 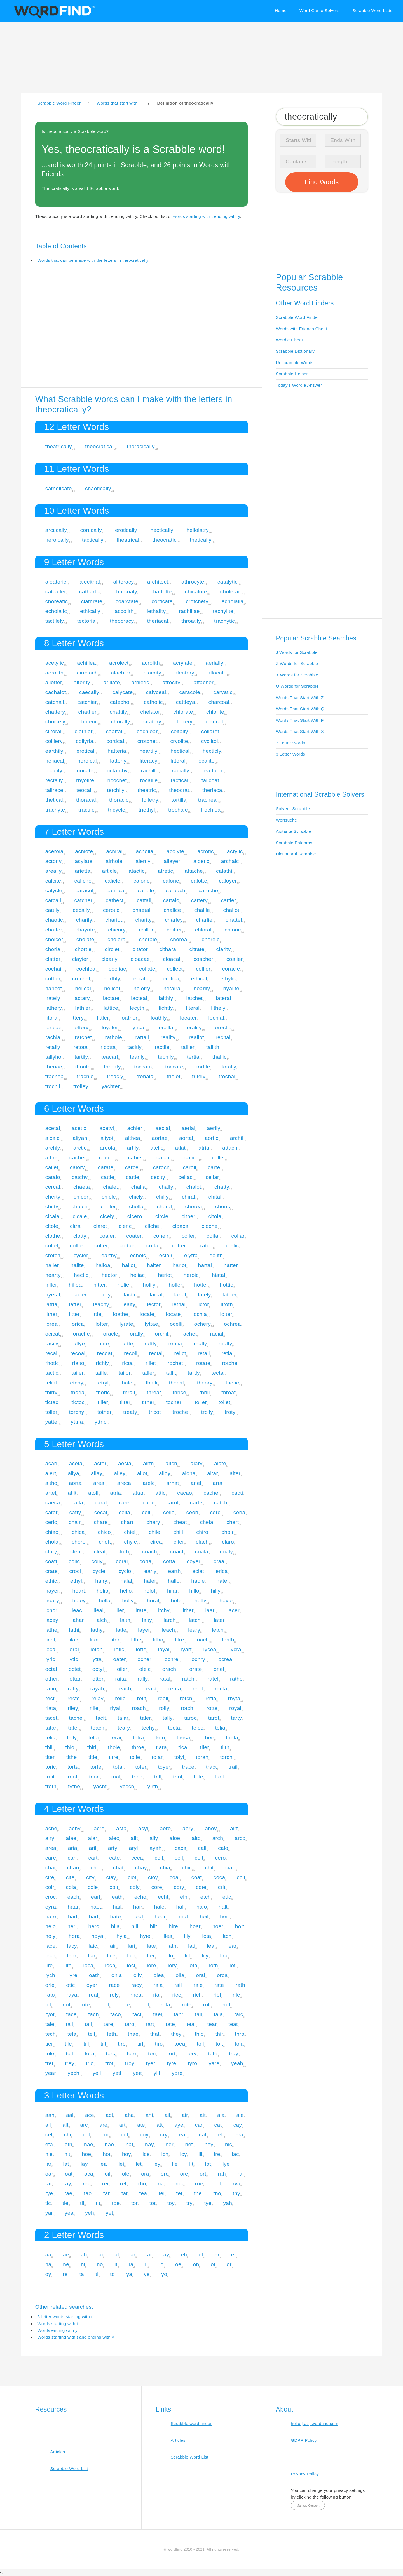 What do you see at coordinates (84, 731) in the screenshot?
I see `clothier` at bounding box center [84, 731].